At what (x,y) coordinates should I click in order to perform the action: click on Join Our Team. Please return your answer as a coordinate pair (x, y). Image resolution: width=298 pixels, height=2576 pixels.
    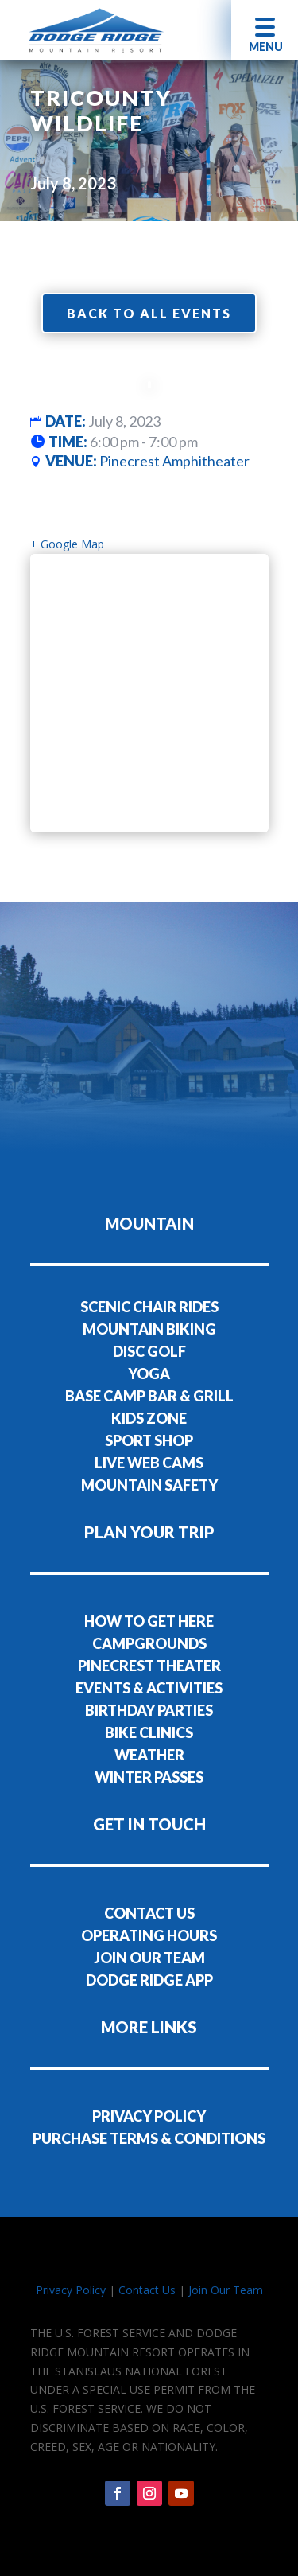
    Looking at the image, I should click on (225, 2289).